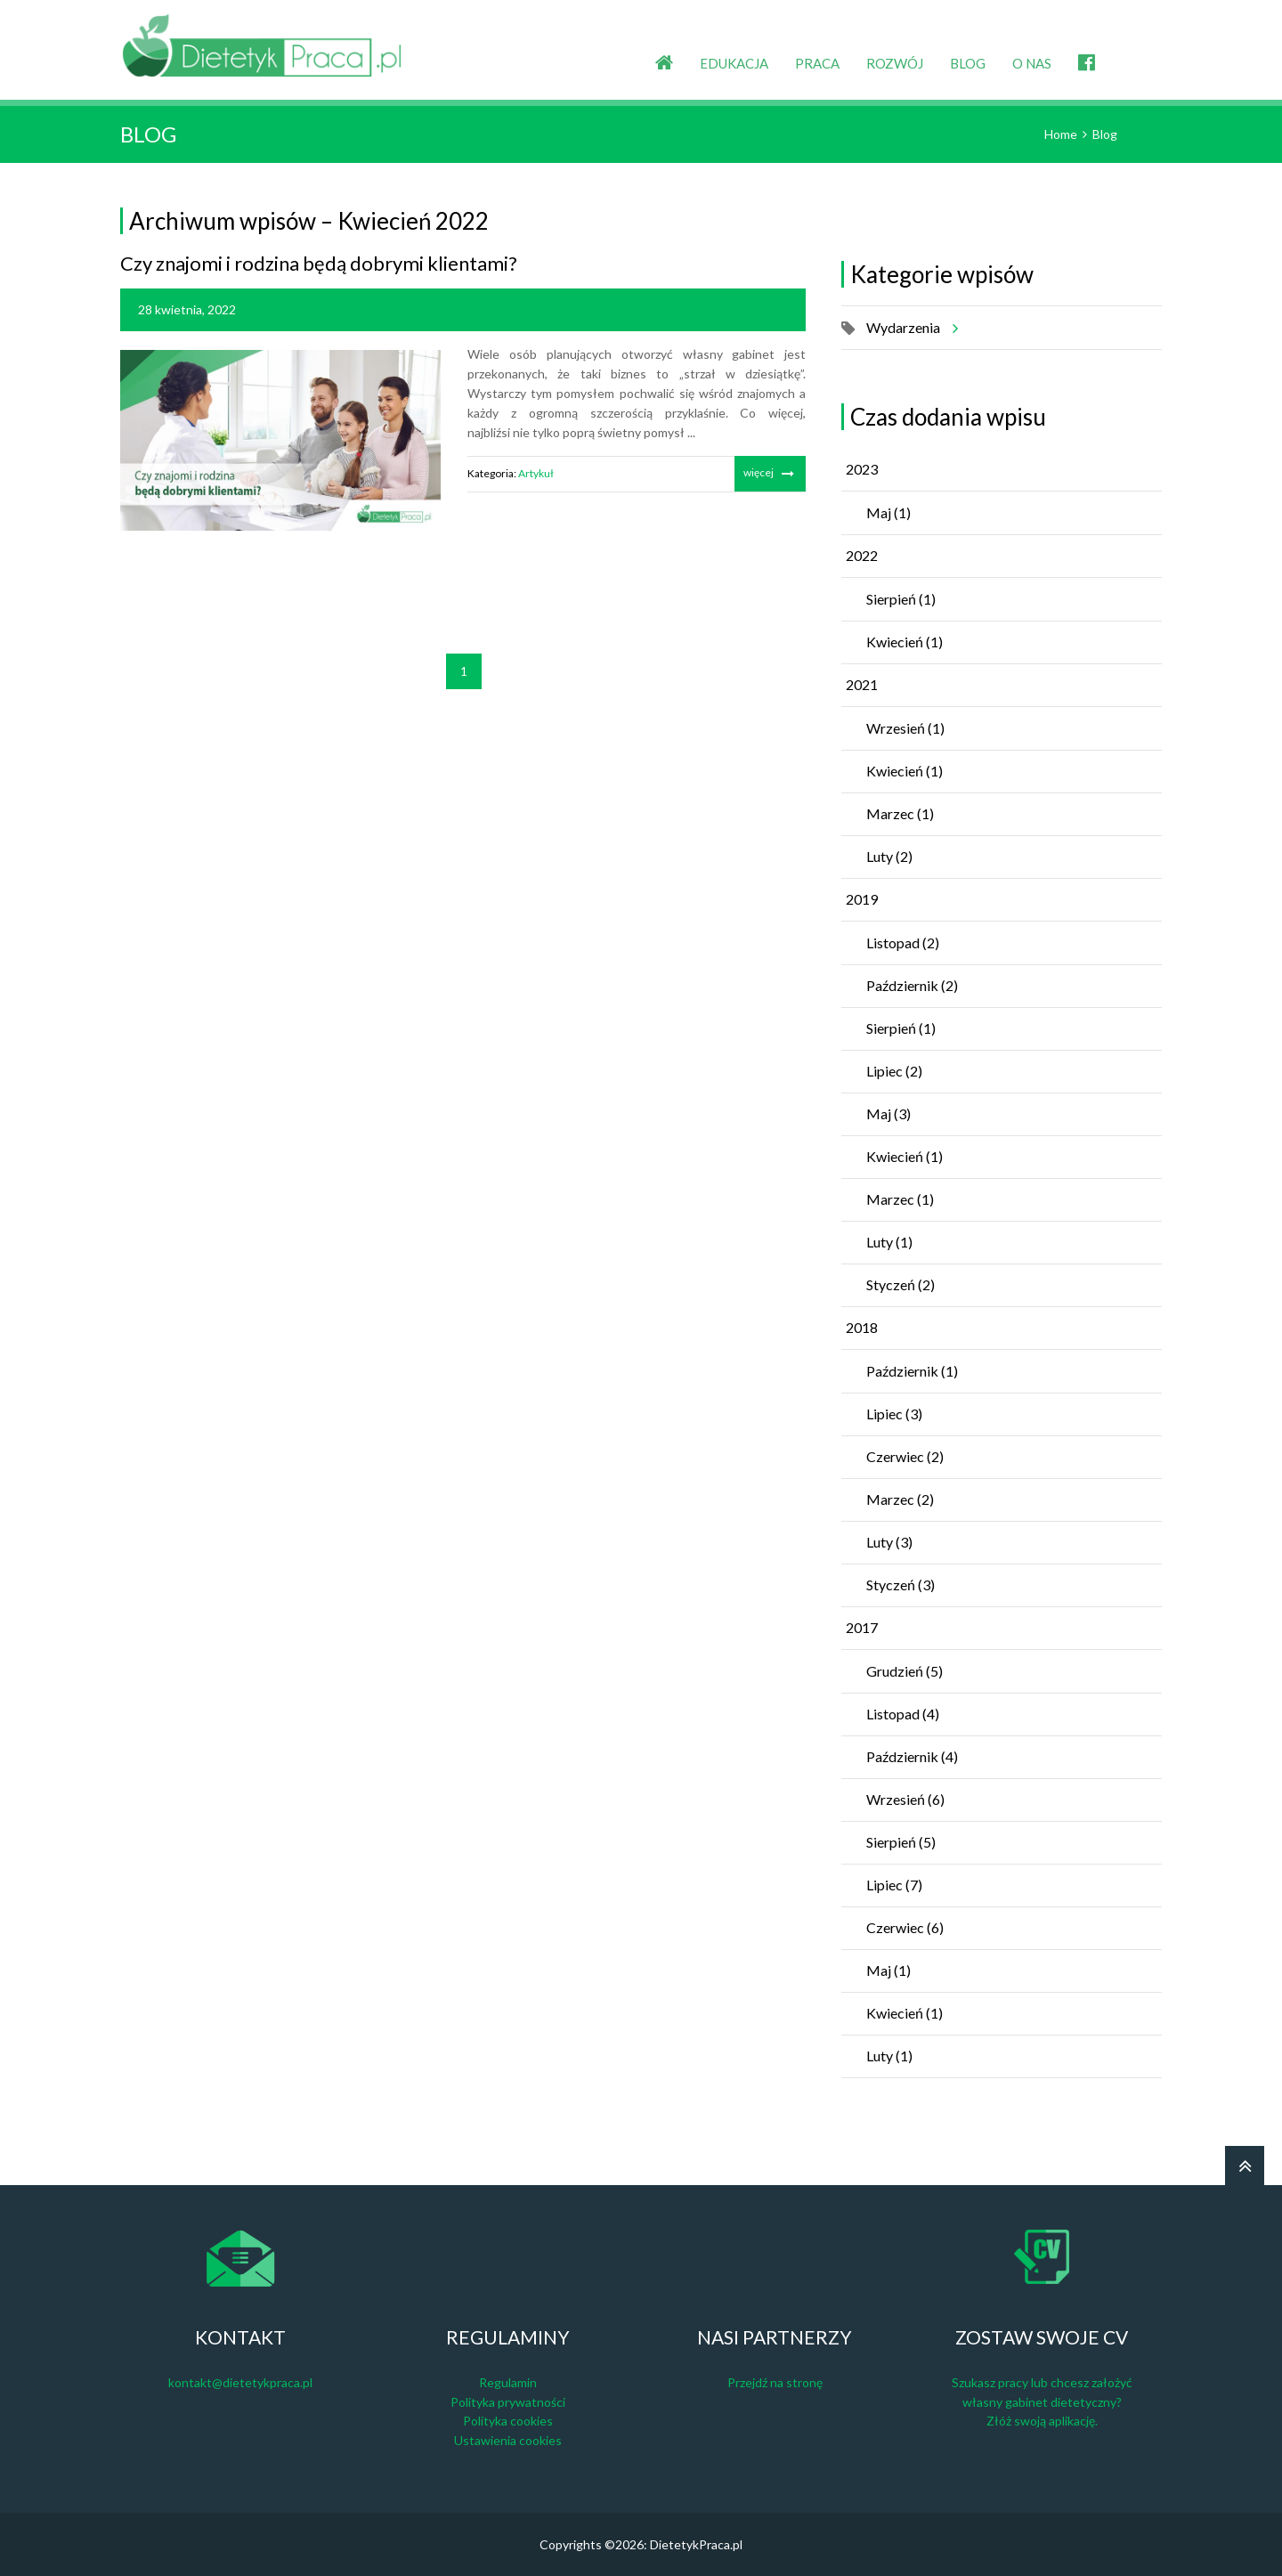 Image resolution: width=1282 pixels, height=2576 pixels. What do you see at coordinates (905, 1456) in the screenshot?
I see `Czerwiec` at bounding box center [905, 1456].